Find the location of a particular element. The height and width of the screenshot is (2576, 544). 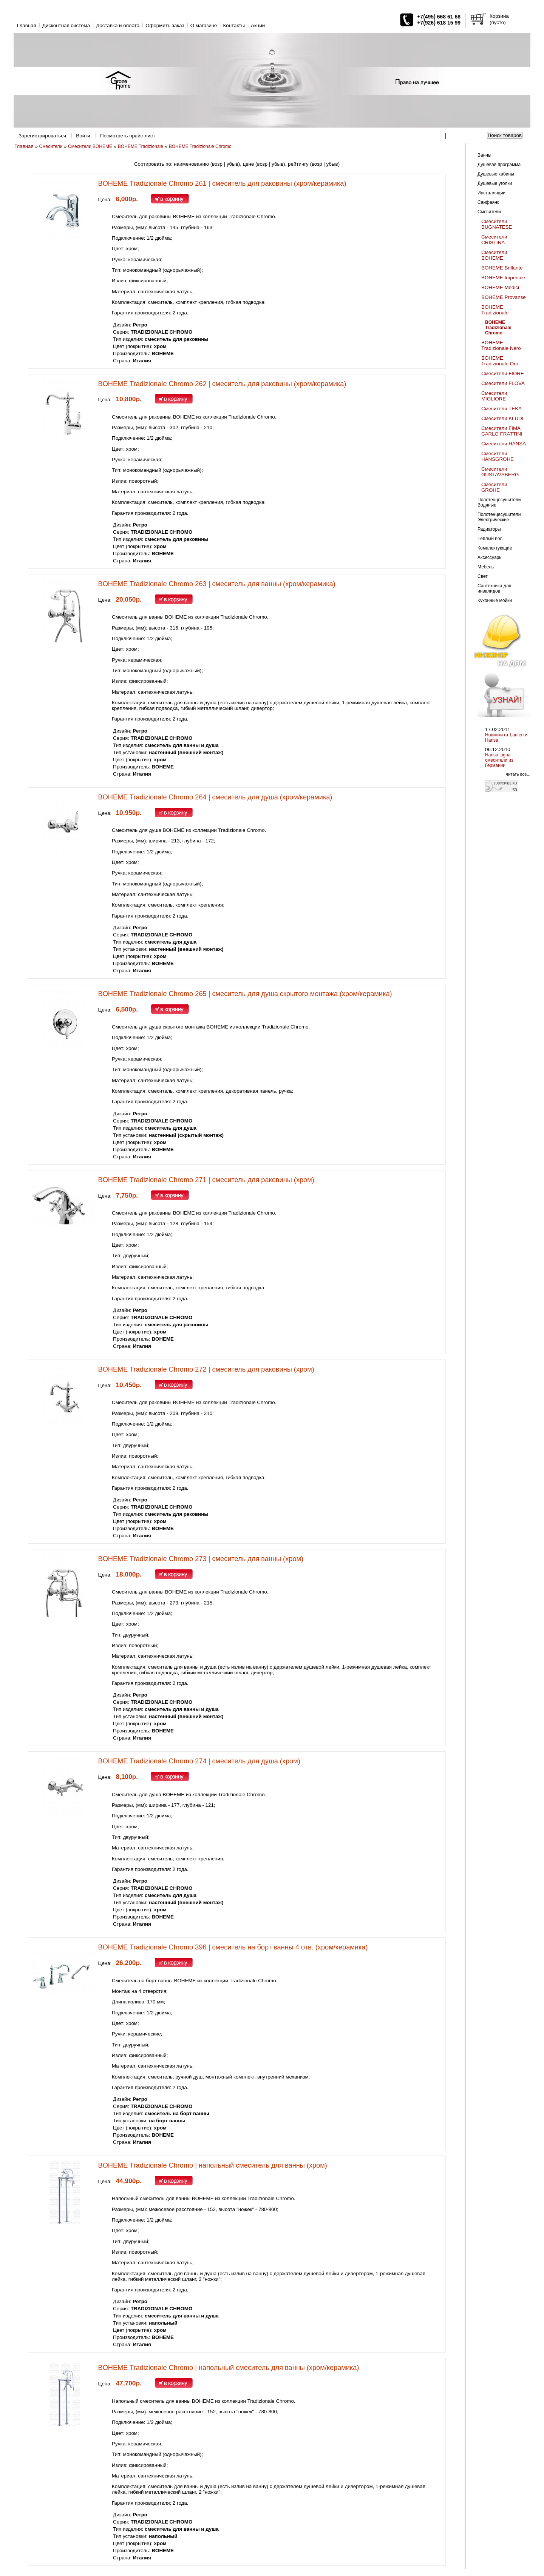

BOHEME Imperiale is located at coordinates (503, 277).